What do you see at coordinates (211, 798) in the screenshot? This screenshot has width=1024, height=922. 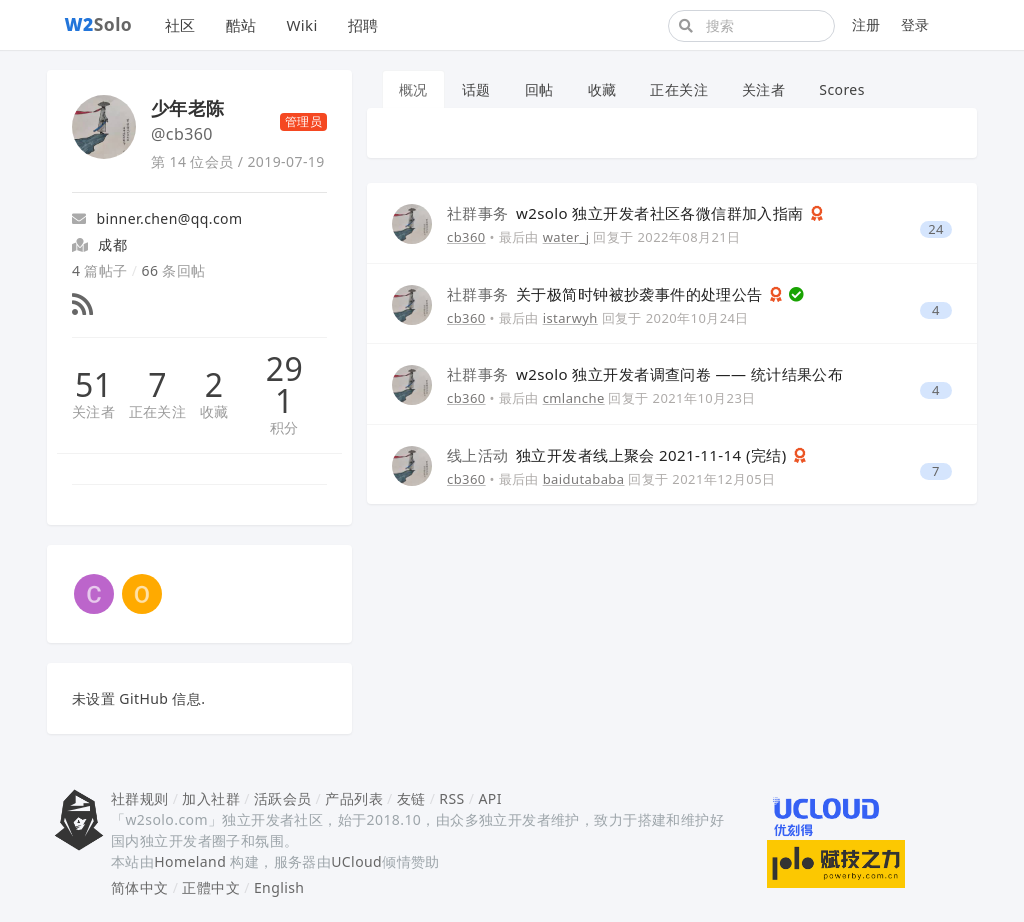 I see `加入社群` at bounding box center [211, 798].